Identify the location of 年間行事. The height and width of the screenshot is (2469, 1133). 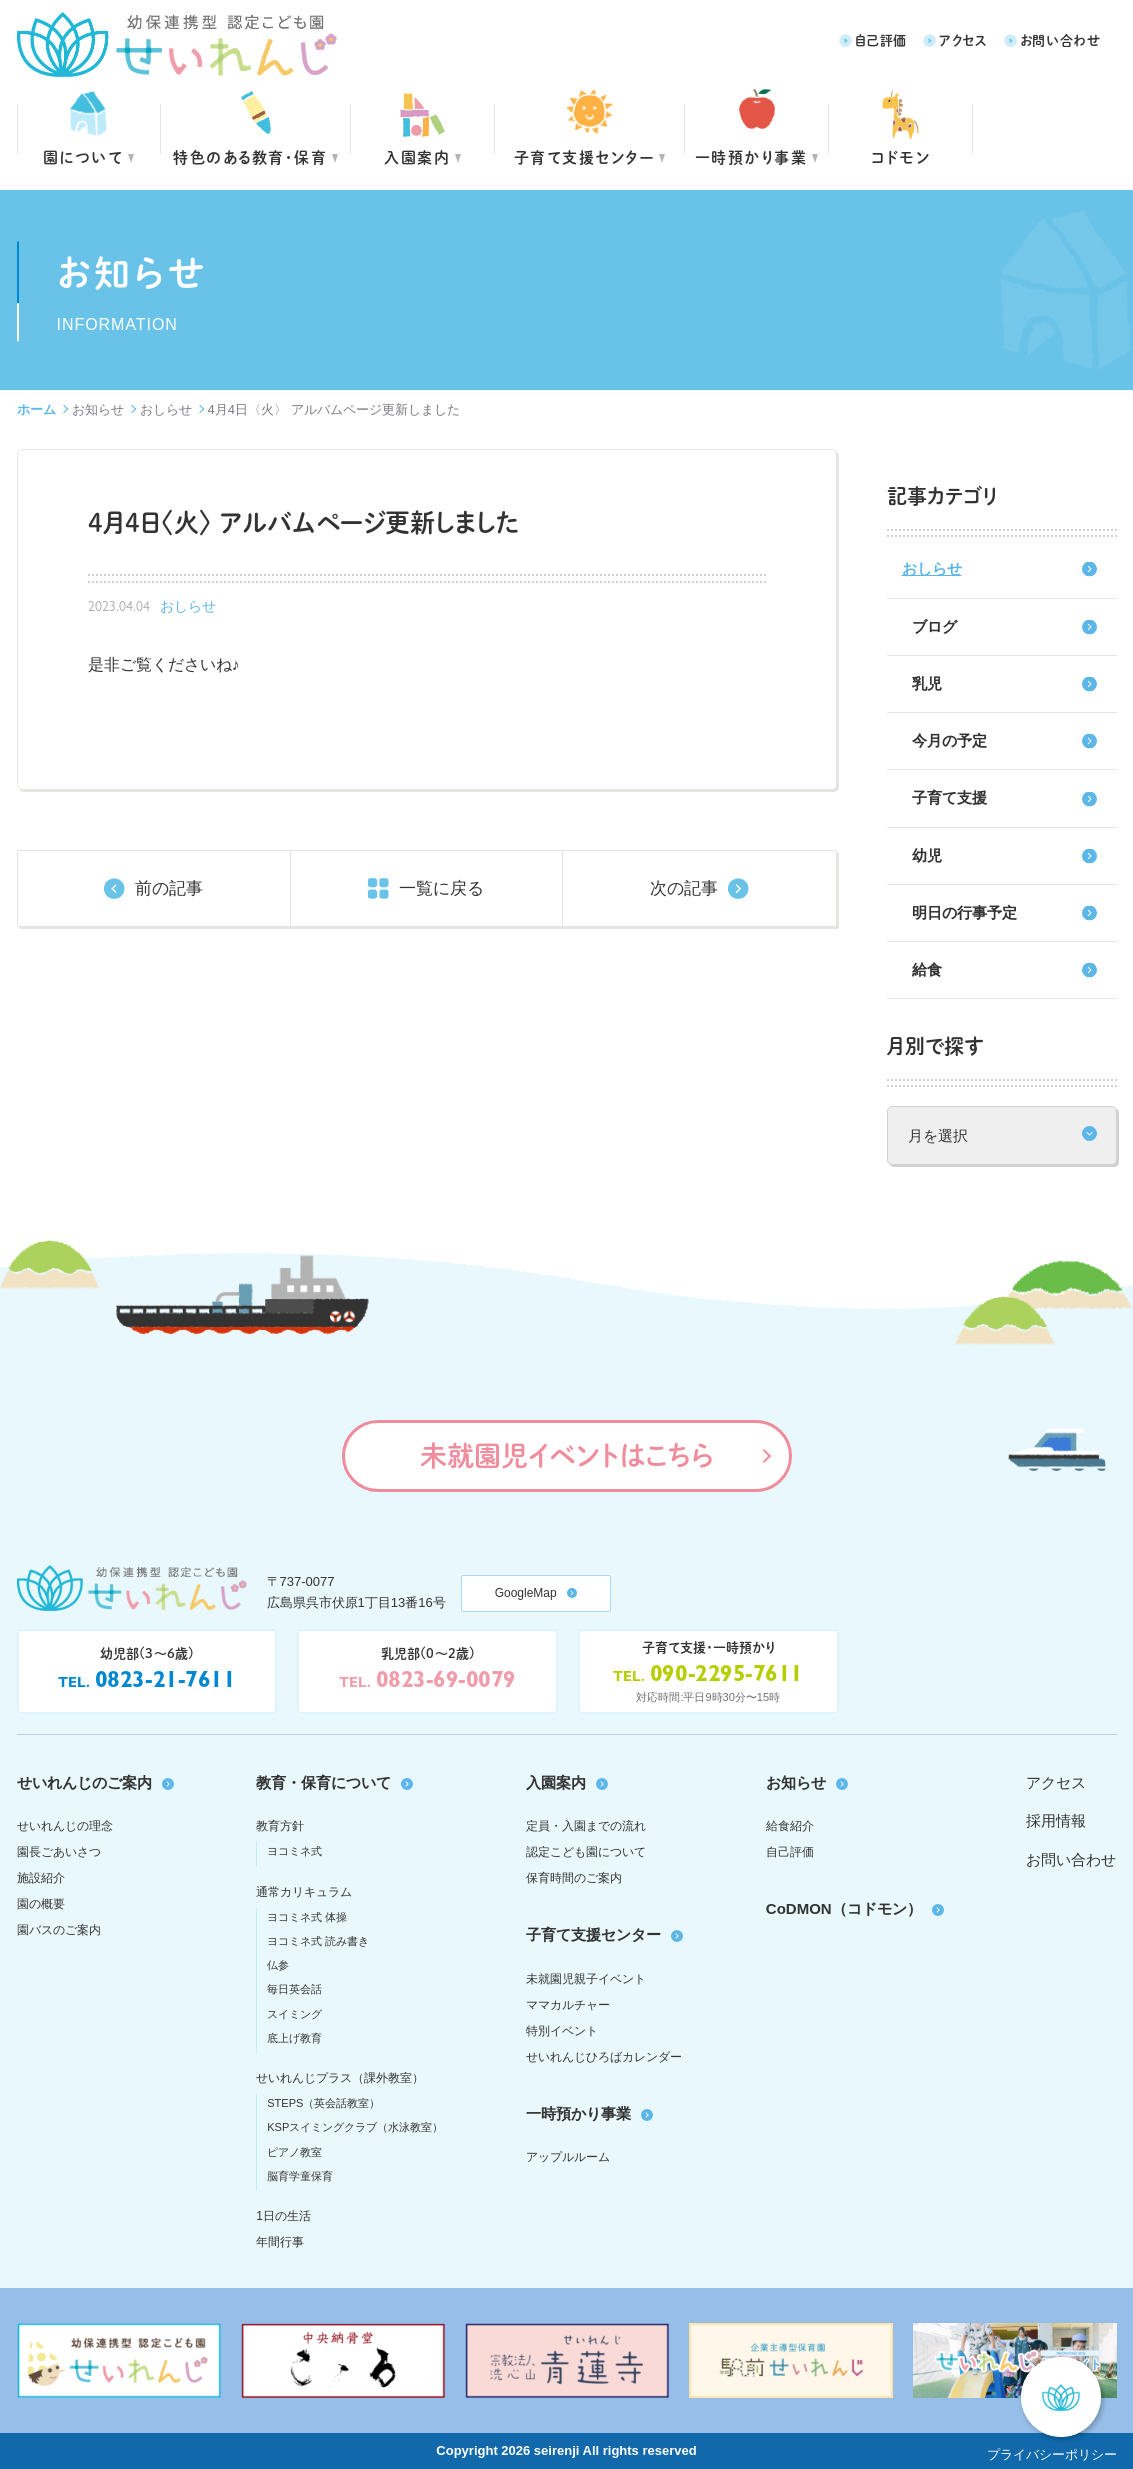
(280, 2242).